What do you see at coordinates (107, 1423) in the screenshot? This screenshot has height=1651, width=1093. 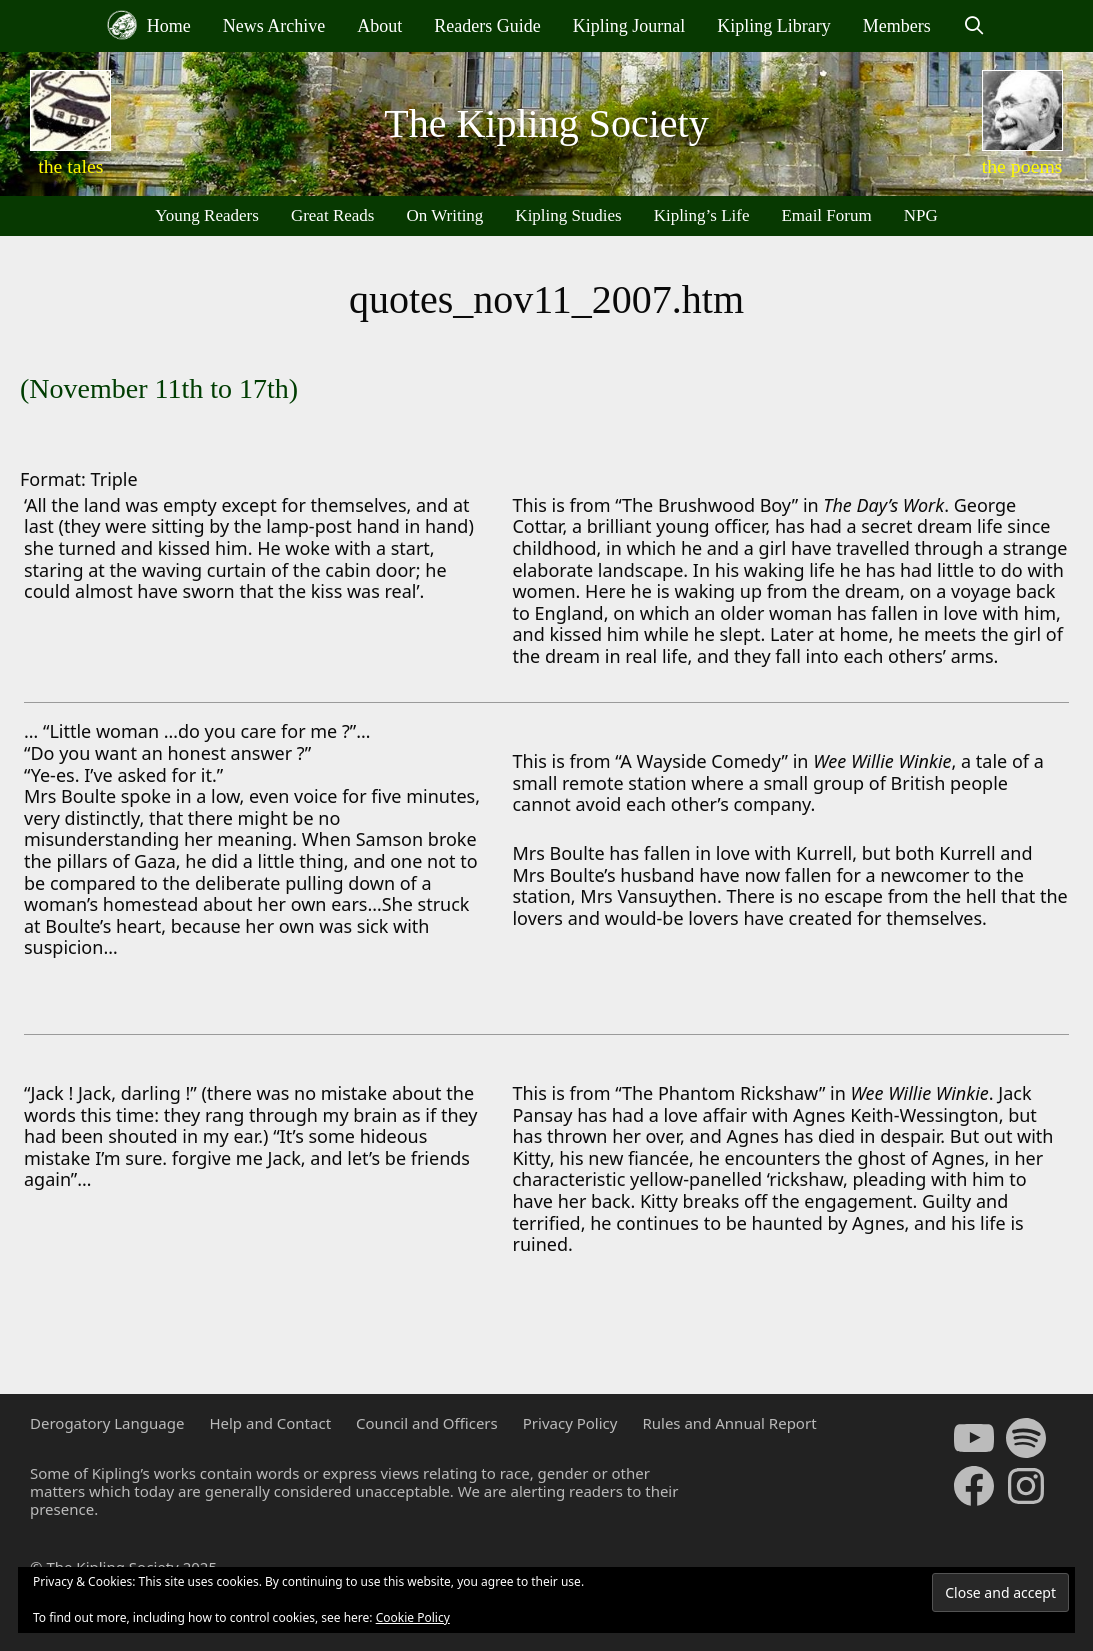 I see `Derogatory Language` at bounding box center [107, 1423].